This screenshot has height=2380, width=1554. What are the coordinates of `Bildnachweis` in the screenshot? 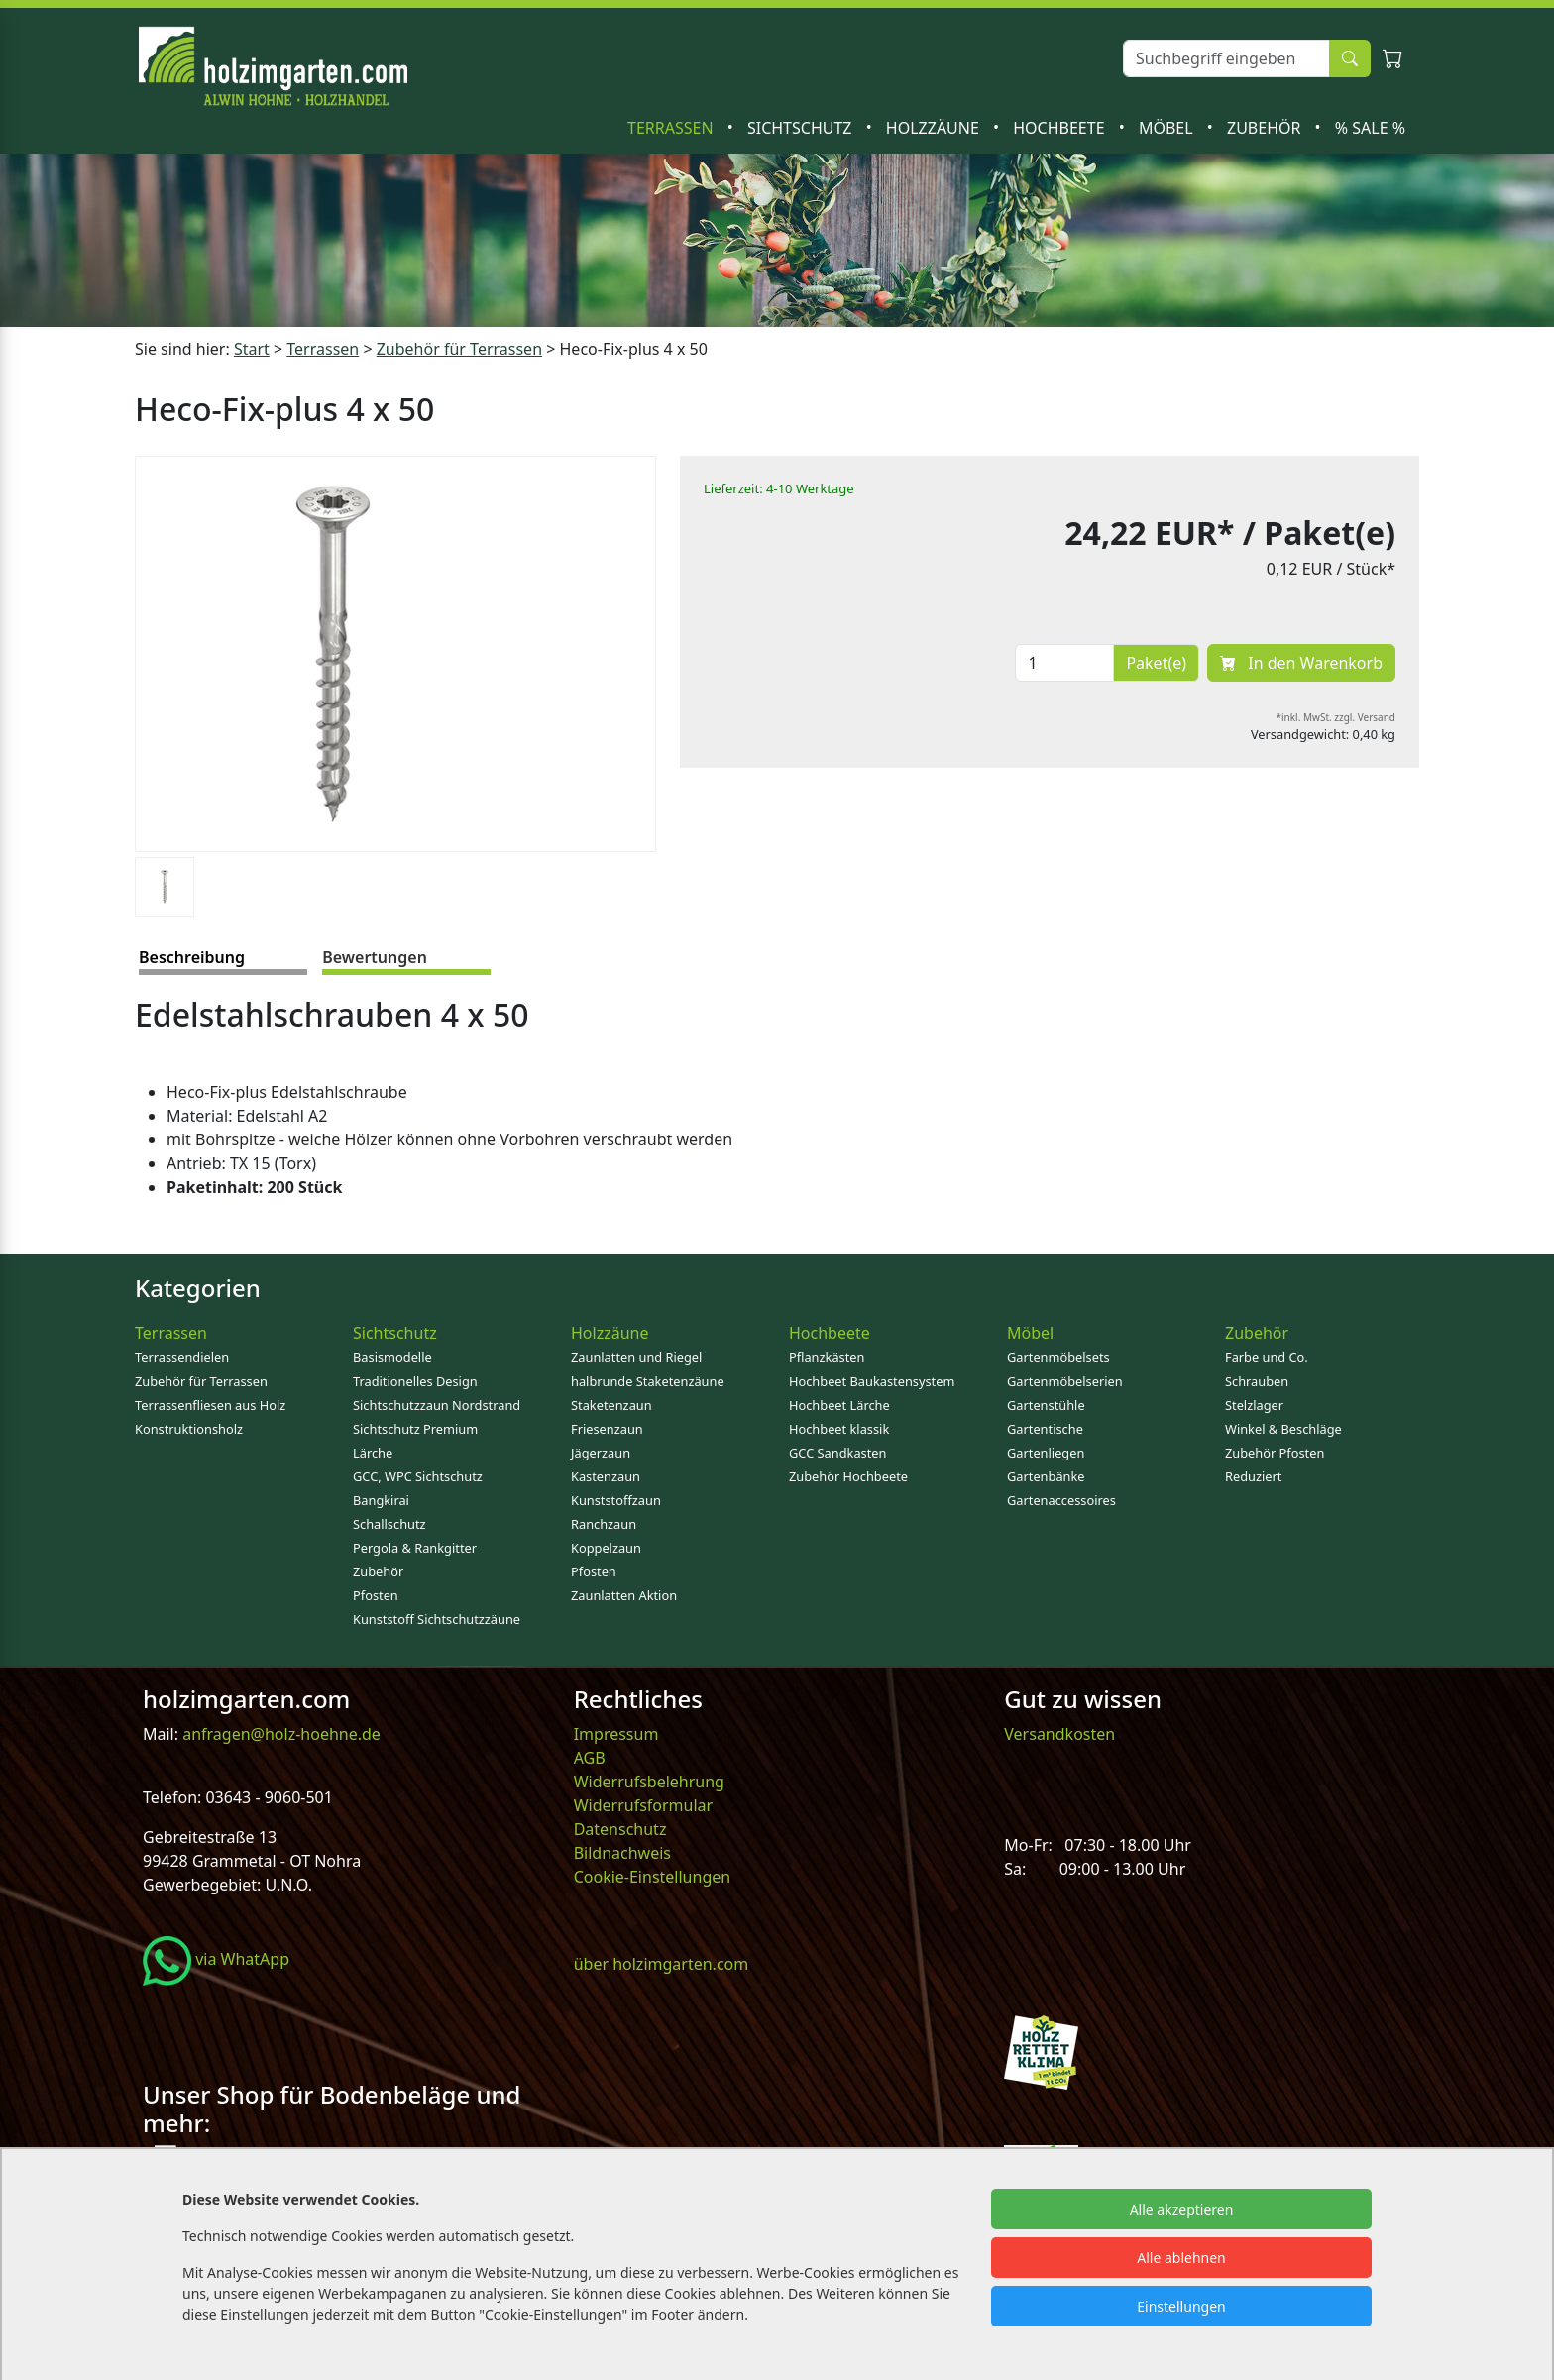 It's located at (624, 1853).